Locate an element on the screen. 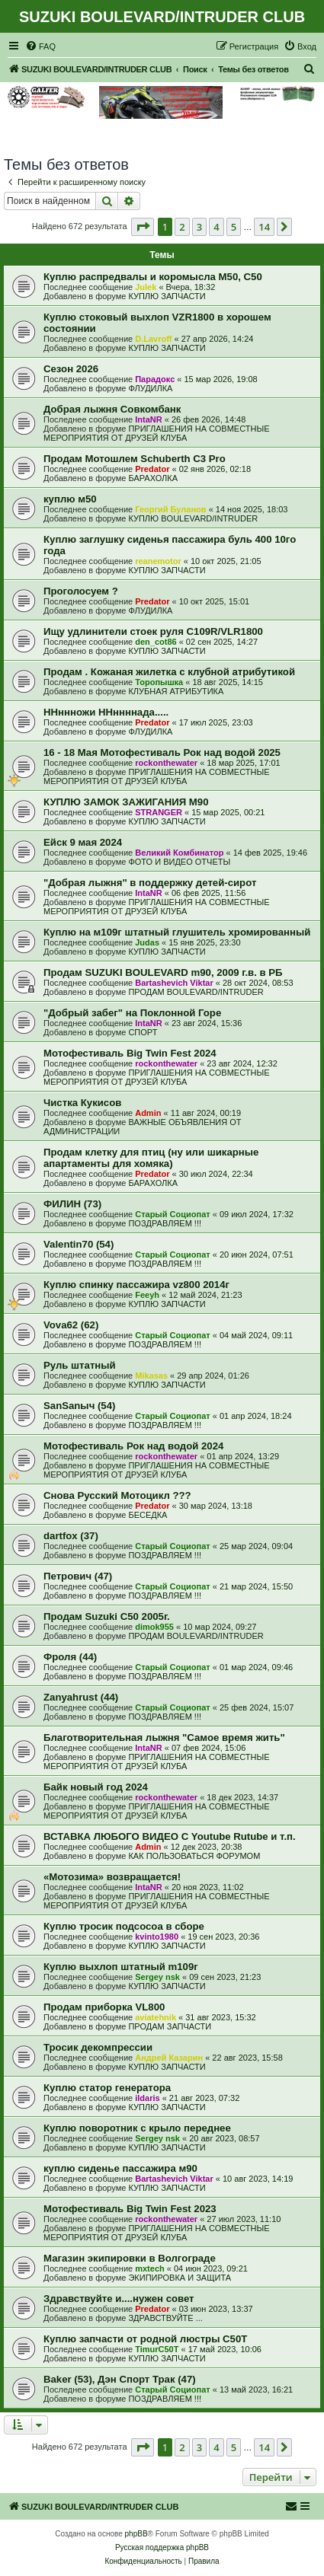 This screenshot has width=324, height=2576. Продам клетку для птиц (ну или шикарные апартаменты для хомяка) is located at coordinates (150, 1157).